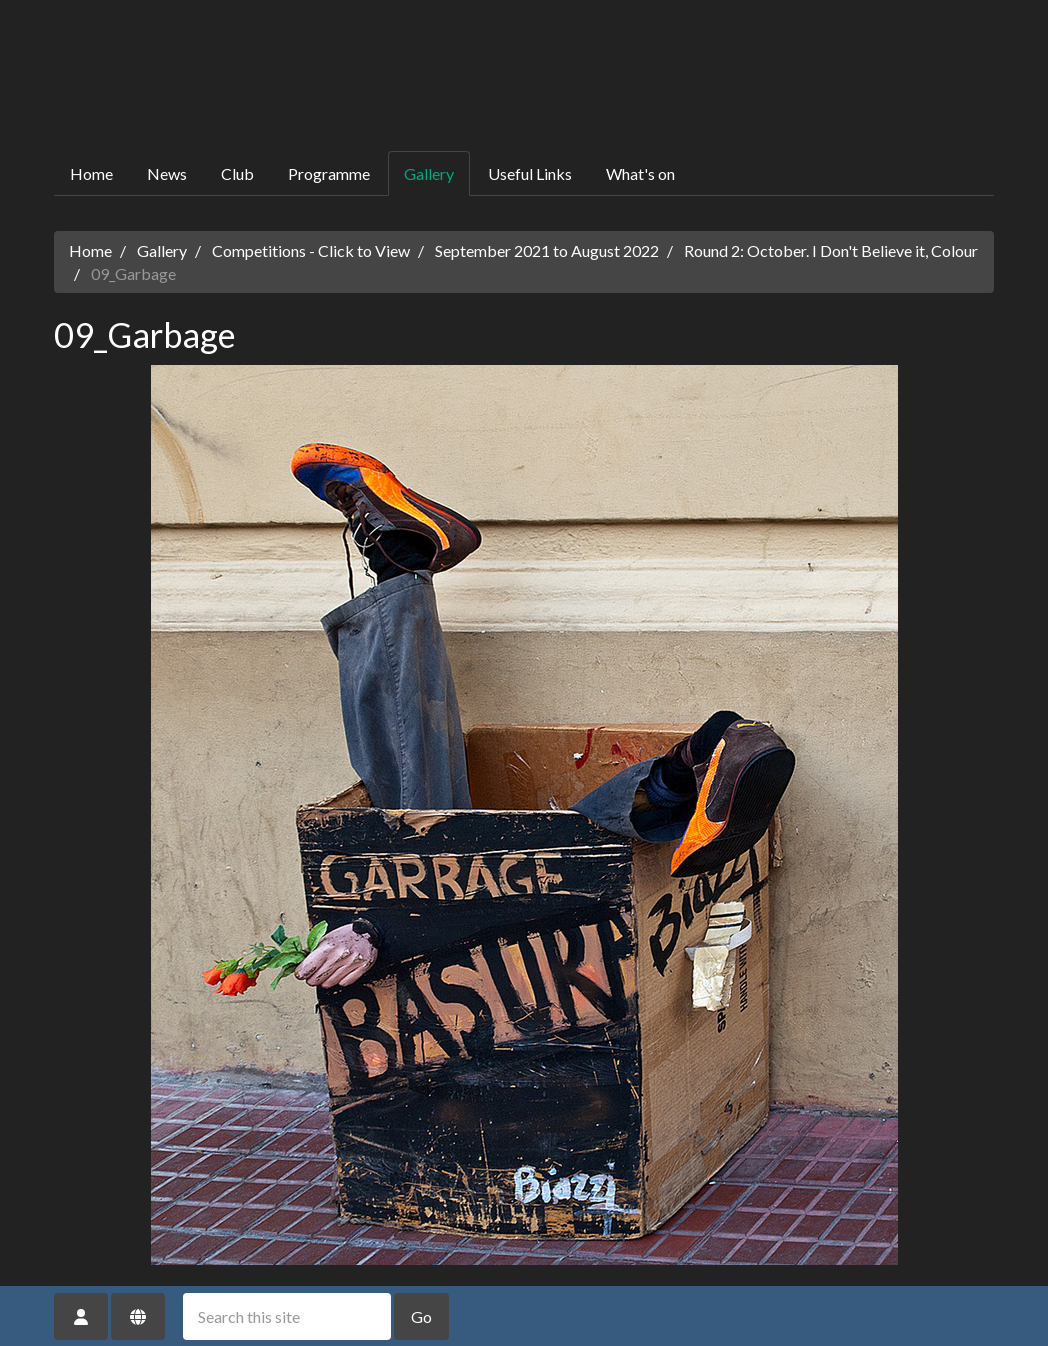  What do you see at coordinates (167, 173) in the screenshot?
I see `News` at bounding box center [167, 173].